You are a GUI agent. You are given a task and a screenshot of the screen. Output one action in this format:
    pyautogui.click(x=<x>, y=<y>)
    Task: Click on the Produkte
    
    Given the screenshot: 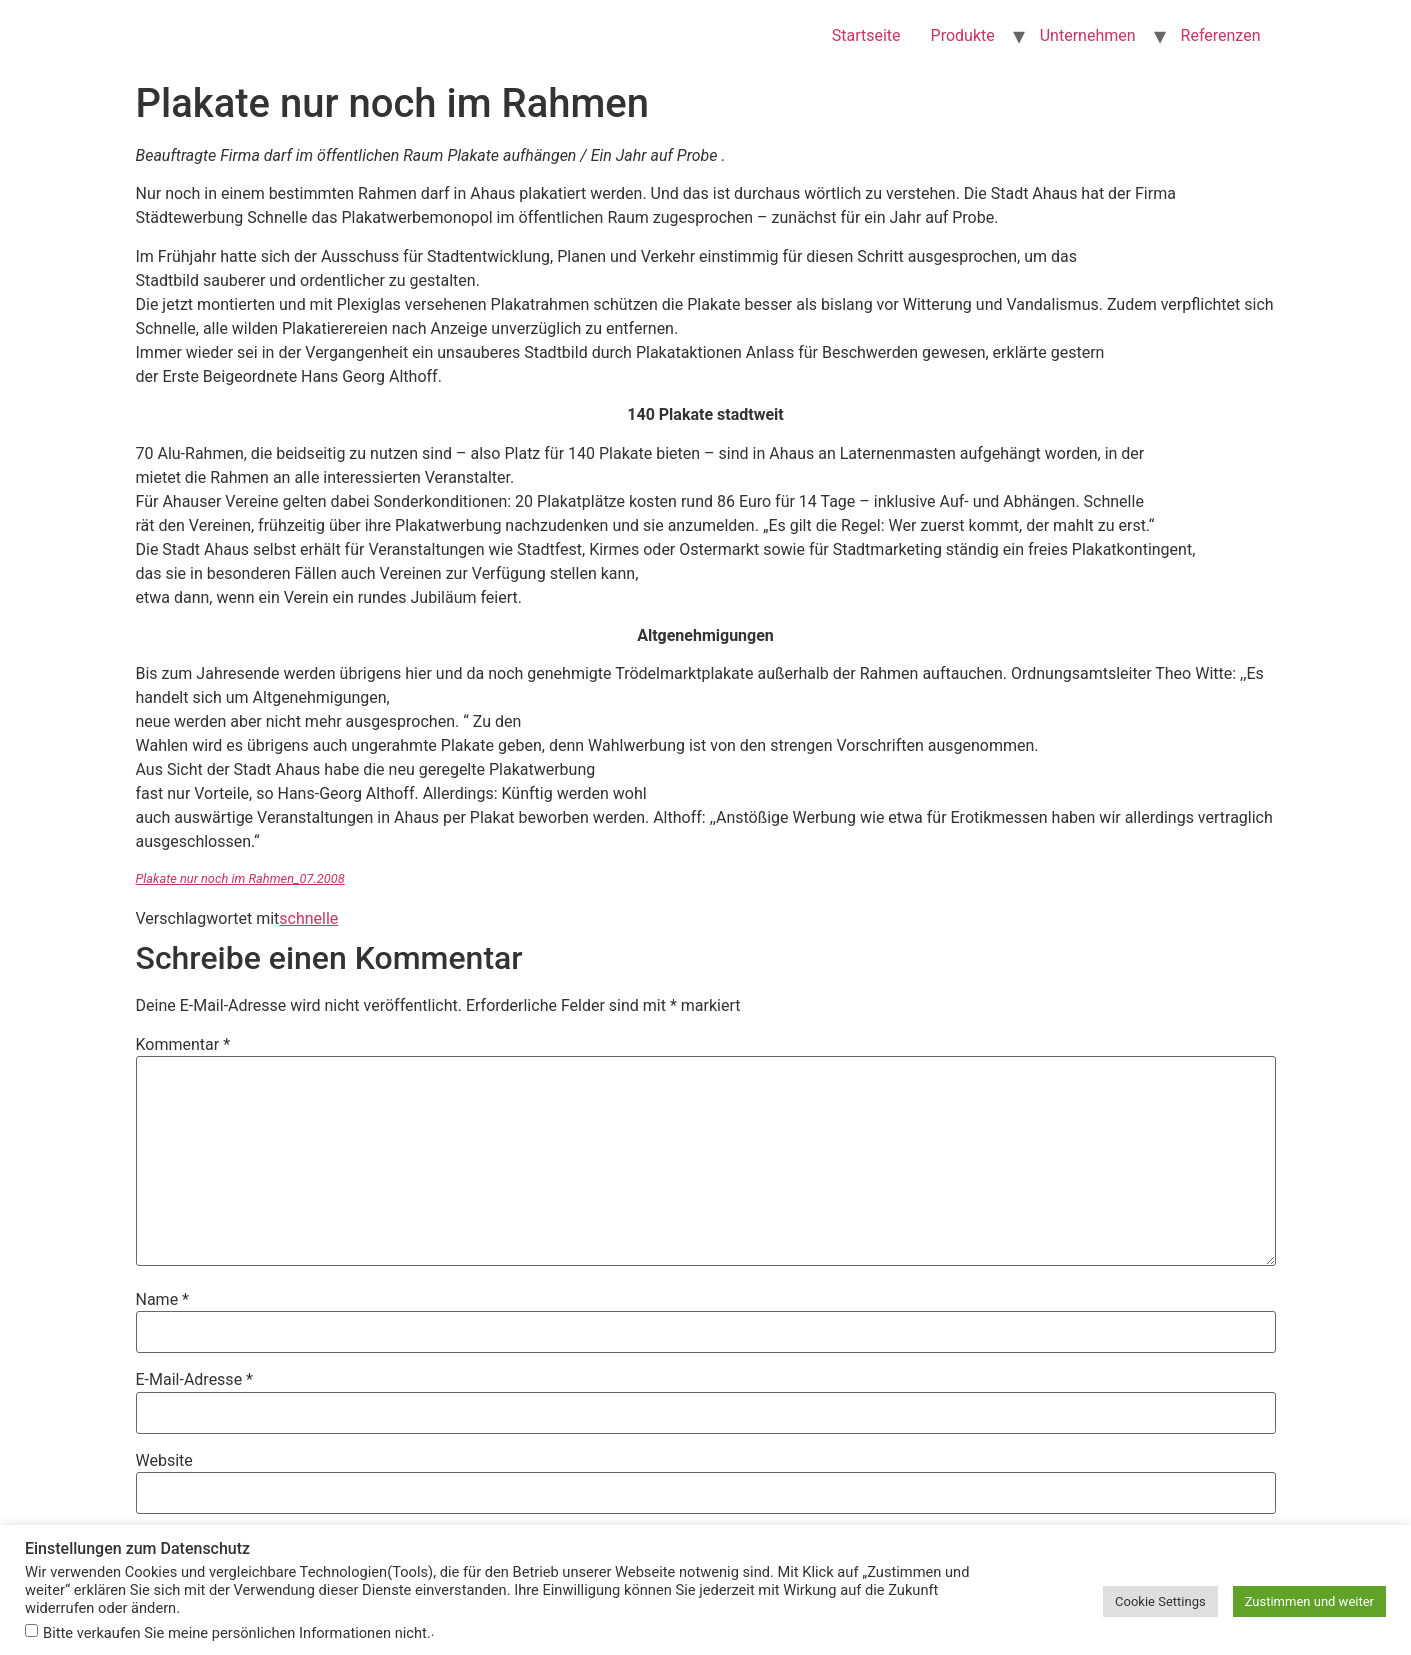 What is the action you would take?
    pyautogui.click(x=963, y=35)
    